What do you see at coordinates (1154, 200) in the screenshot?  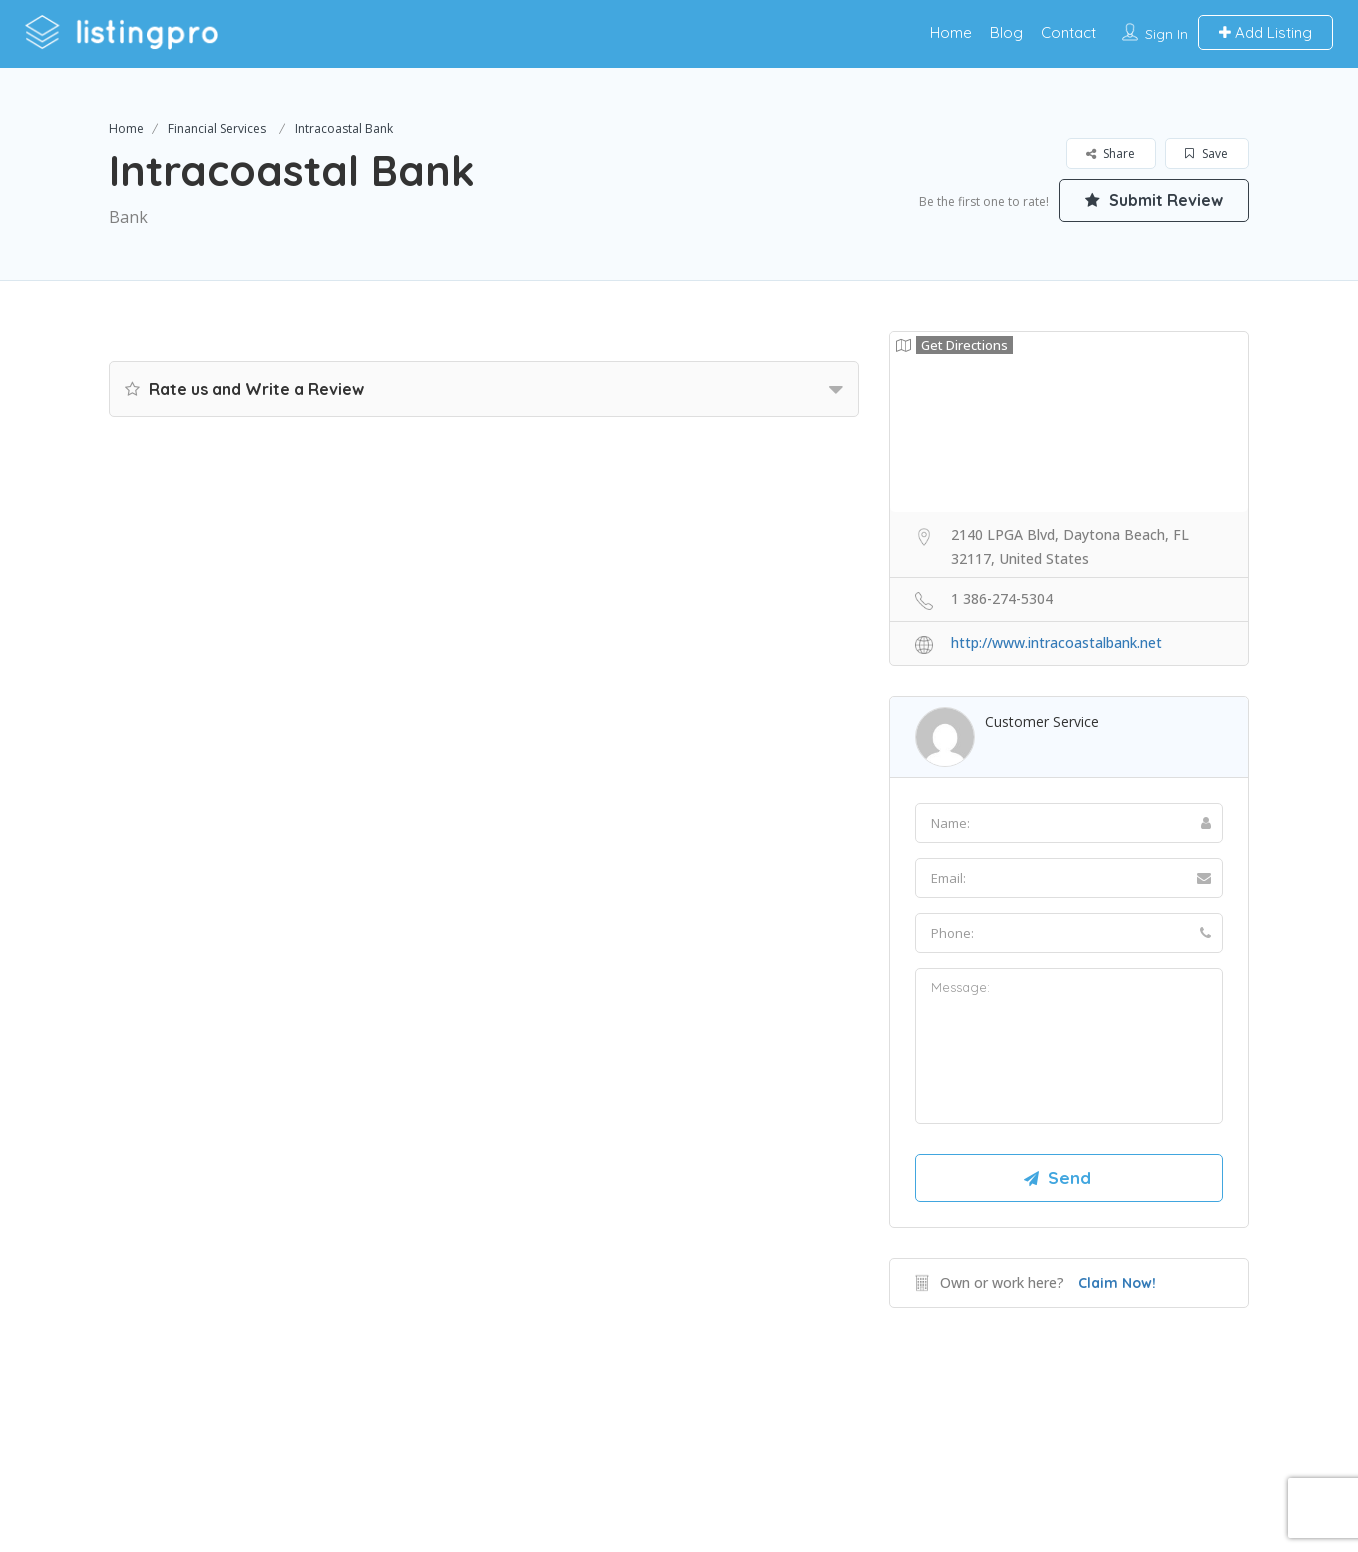 I see `Submit Review` at bounding box center [1154, 200].